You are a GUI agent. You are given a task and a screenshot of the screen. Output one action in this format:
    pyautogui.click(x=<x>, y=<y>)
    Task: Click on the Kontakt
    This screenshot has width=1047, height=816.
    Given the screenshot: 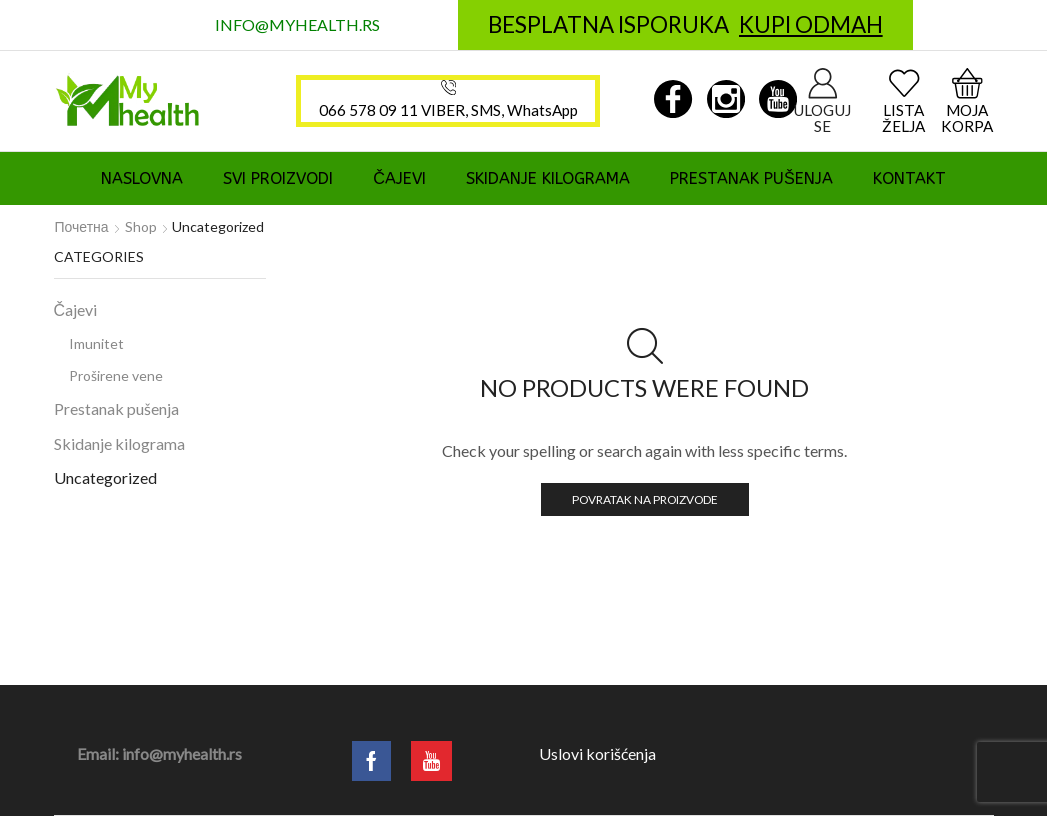 What is the action you would take?
    pyautogui.click(x=909, y=178)
    